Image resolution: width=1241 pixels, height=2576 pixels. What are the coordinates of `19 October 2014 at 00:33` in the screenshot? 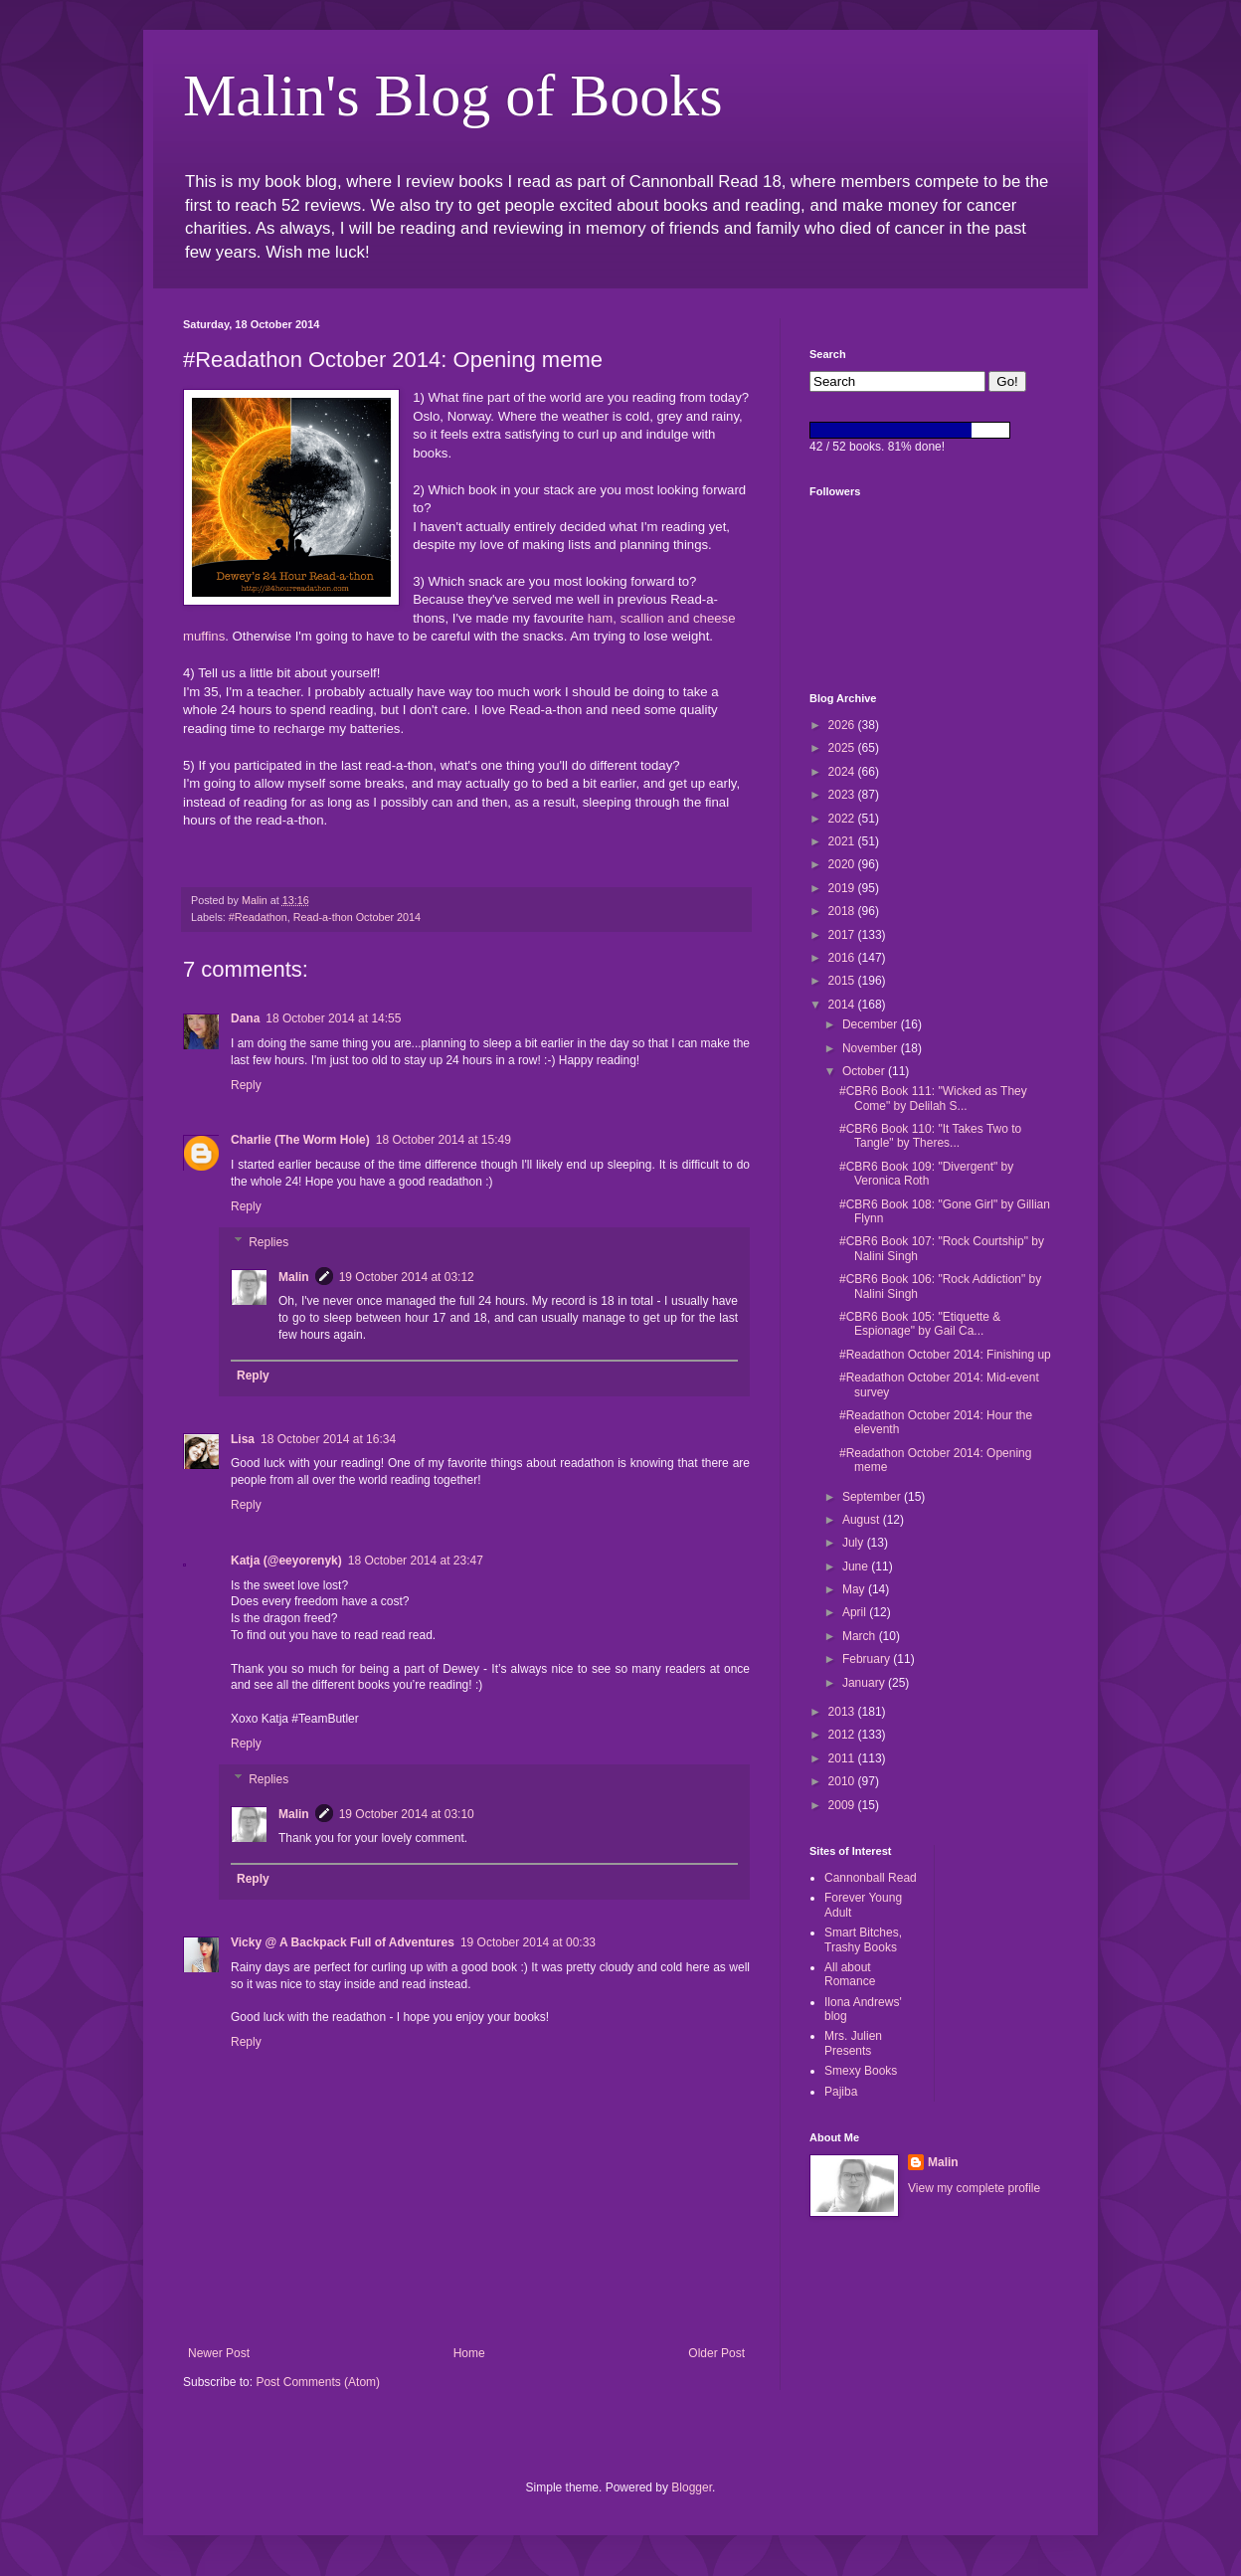 It's located at (528, 1942).